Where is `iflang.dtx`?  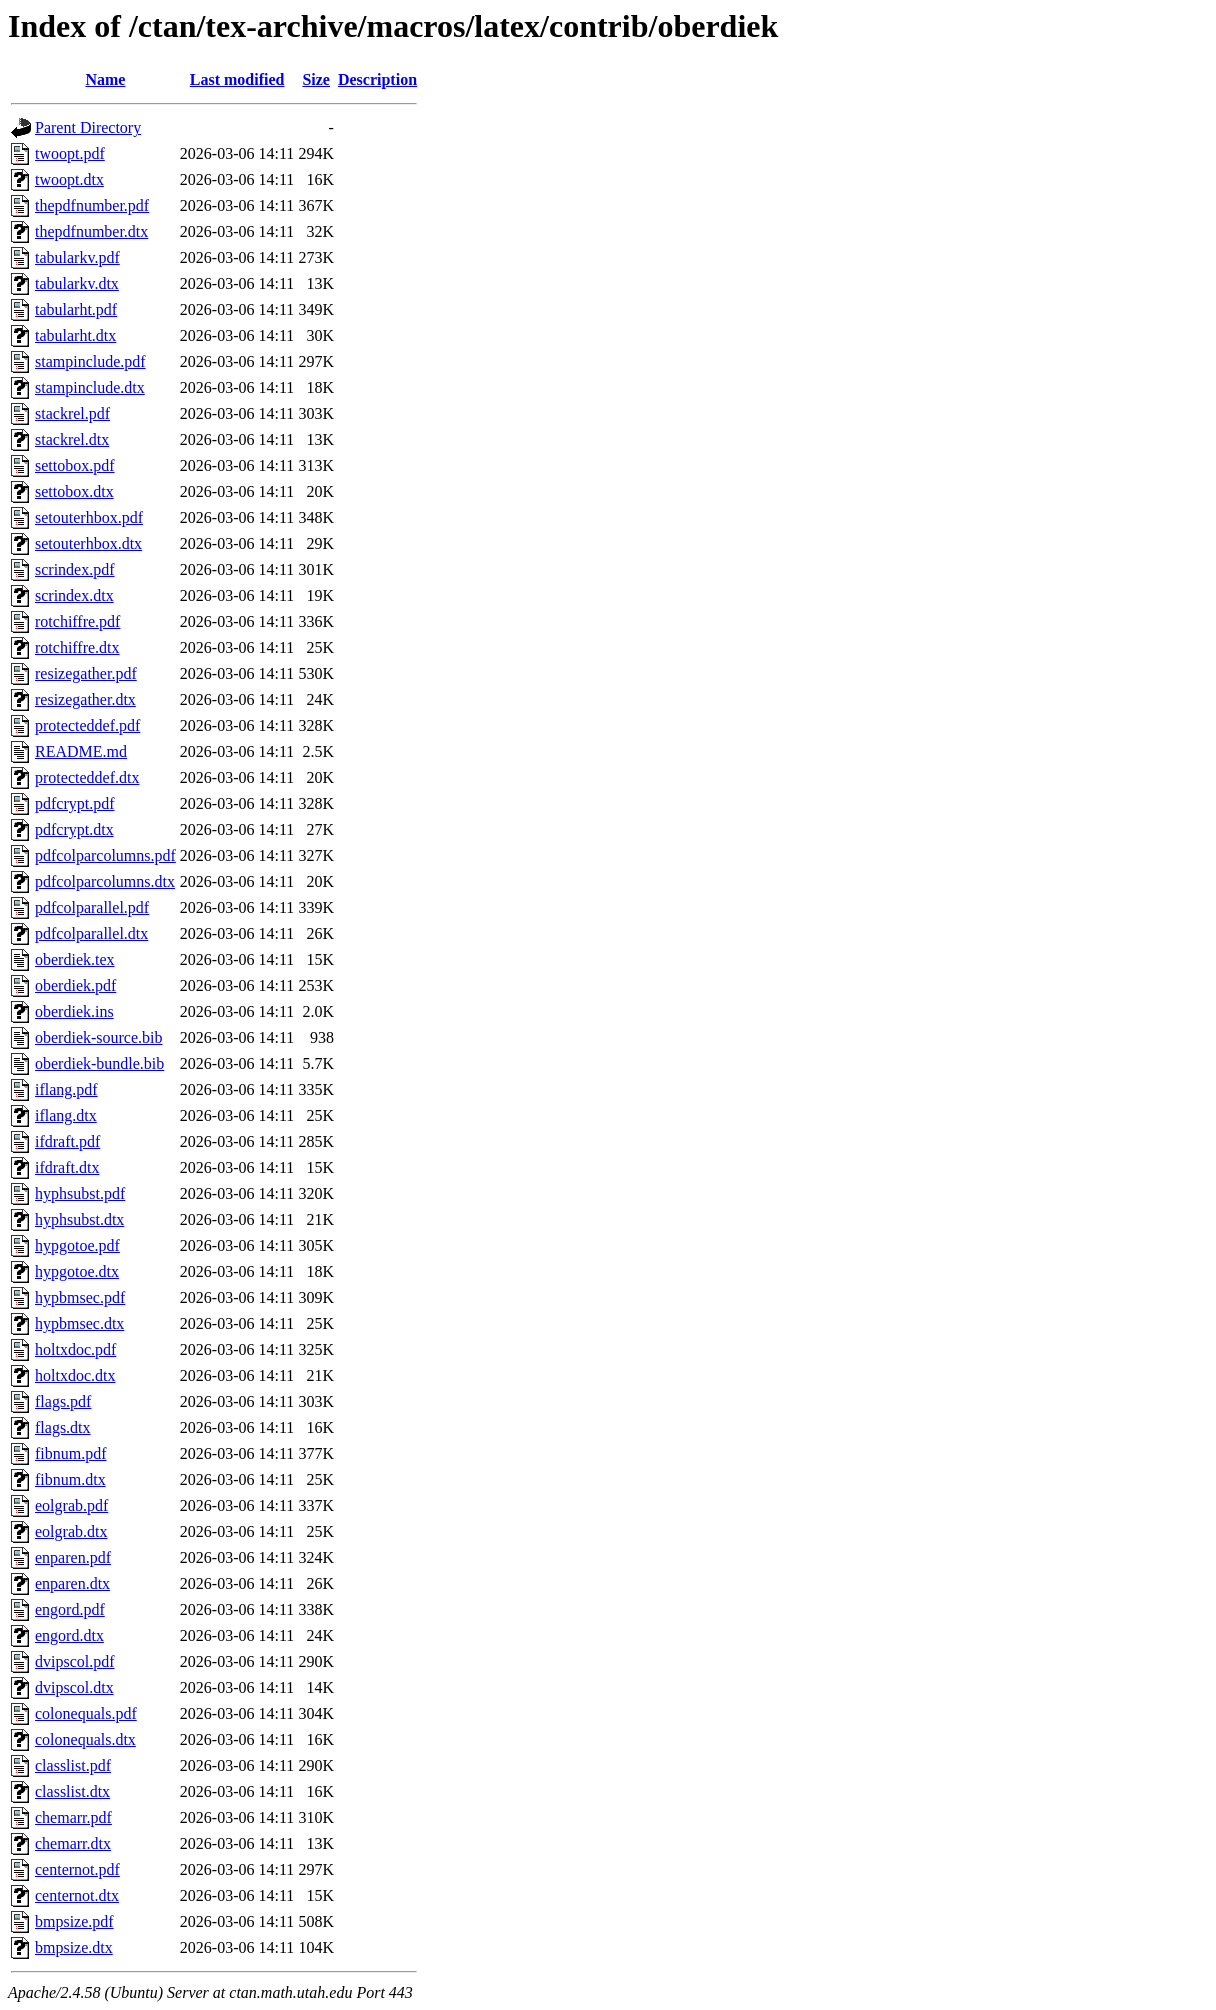
iflang.dtx is located at coordinates (66, 1115).